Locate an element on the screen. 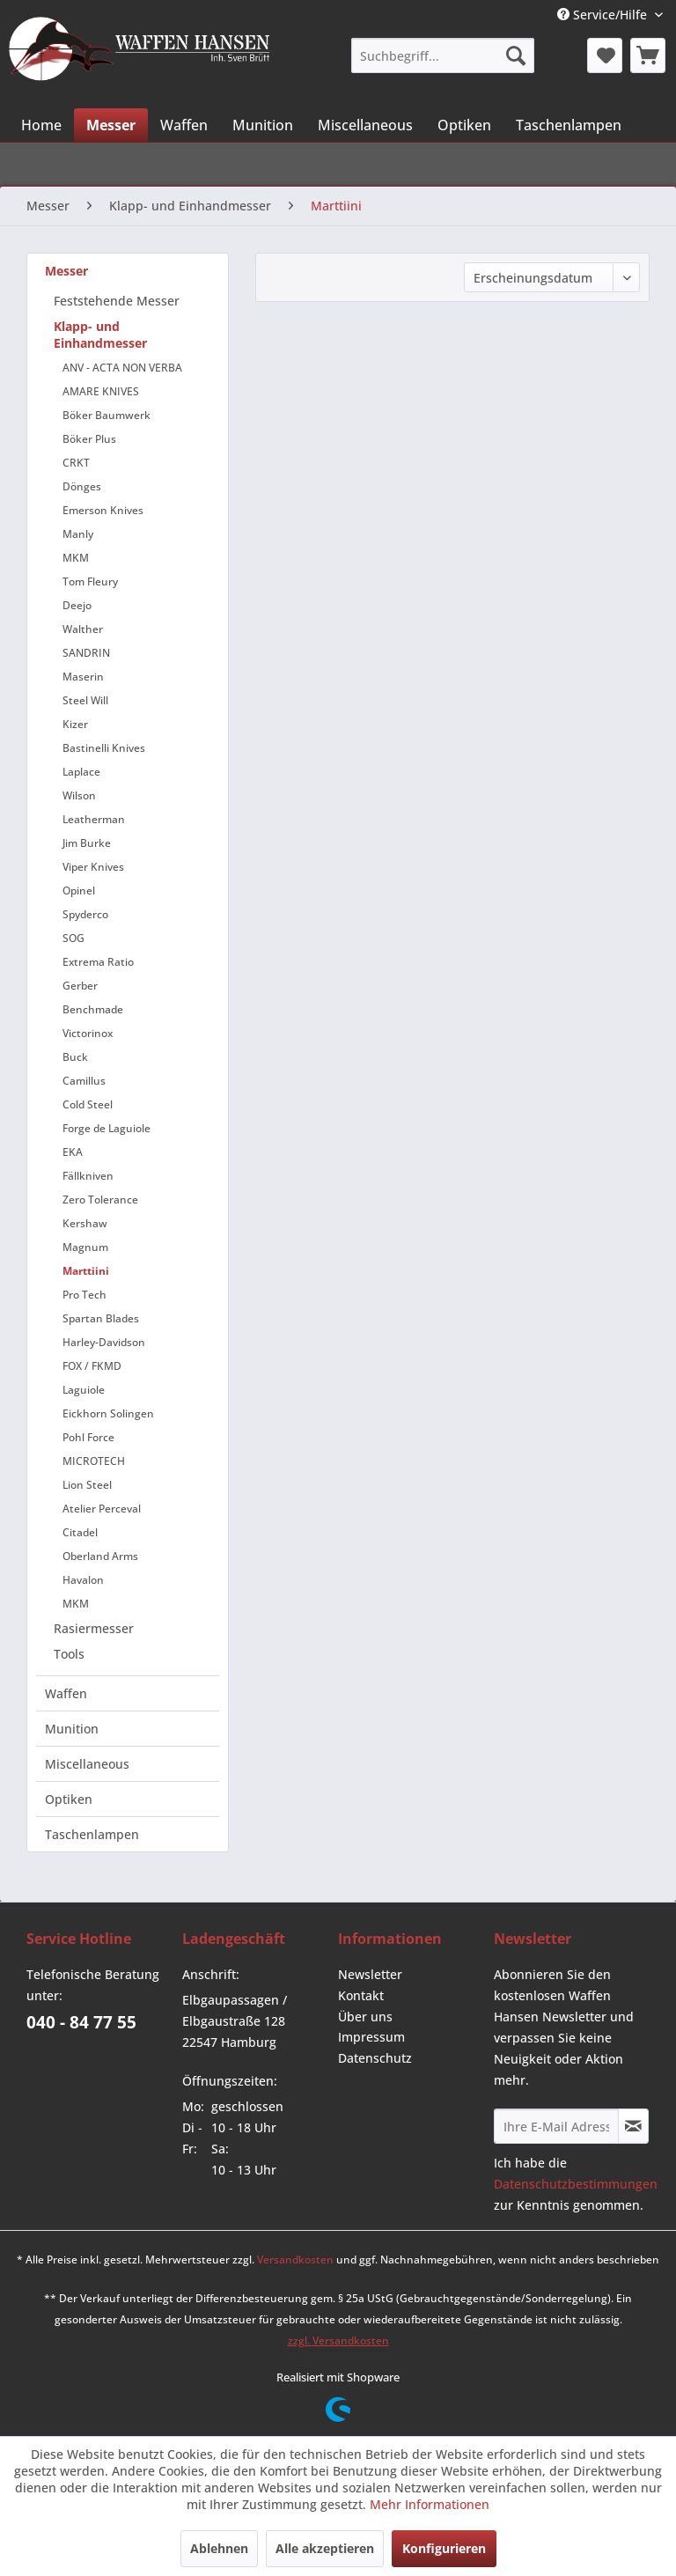  Benchmade is located at coordinates (92, 1009).